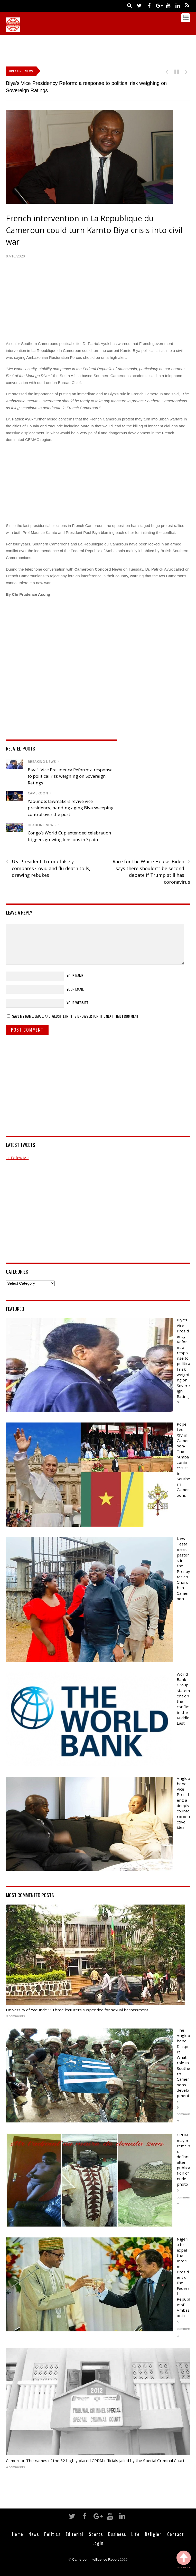 The height and width of the screenshot is (2576, 196). I want to click on Cameroon Intelligence Report, so click(95, 2559).